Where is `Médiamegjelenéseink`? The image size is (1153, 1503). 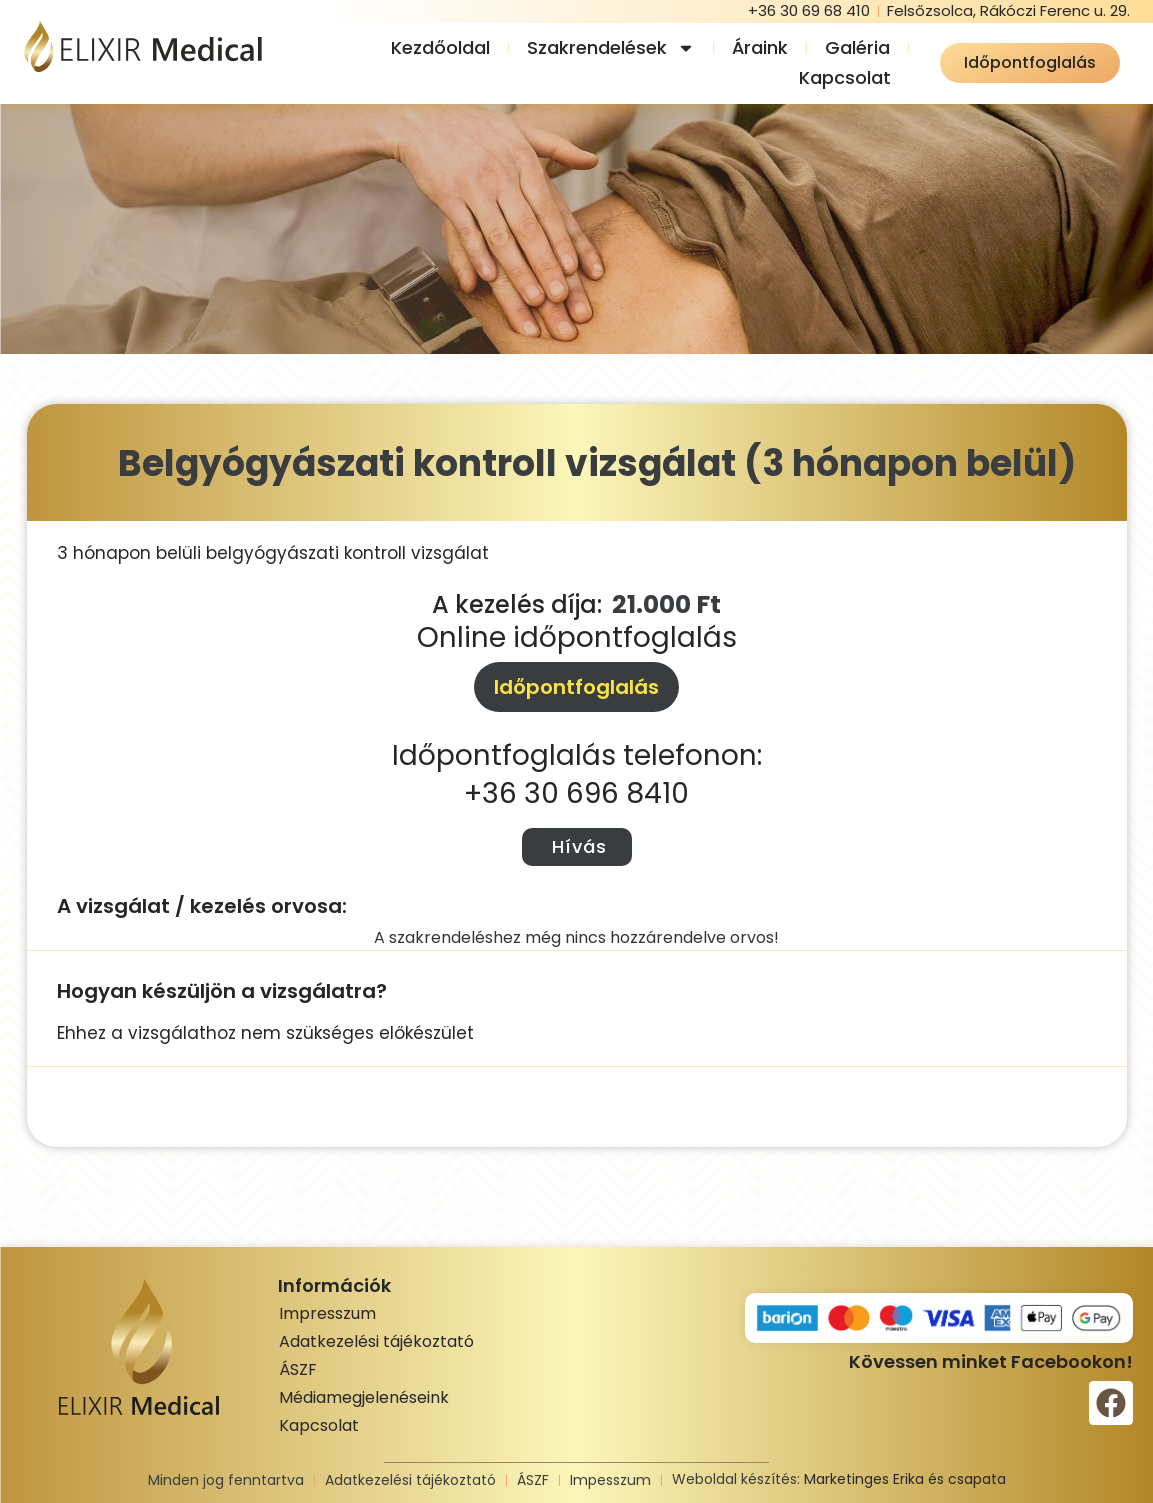
Médiamegjelenéseink is located at coordinates (364, 1397).